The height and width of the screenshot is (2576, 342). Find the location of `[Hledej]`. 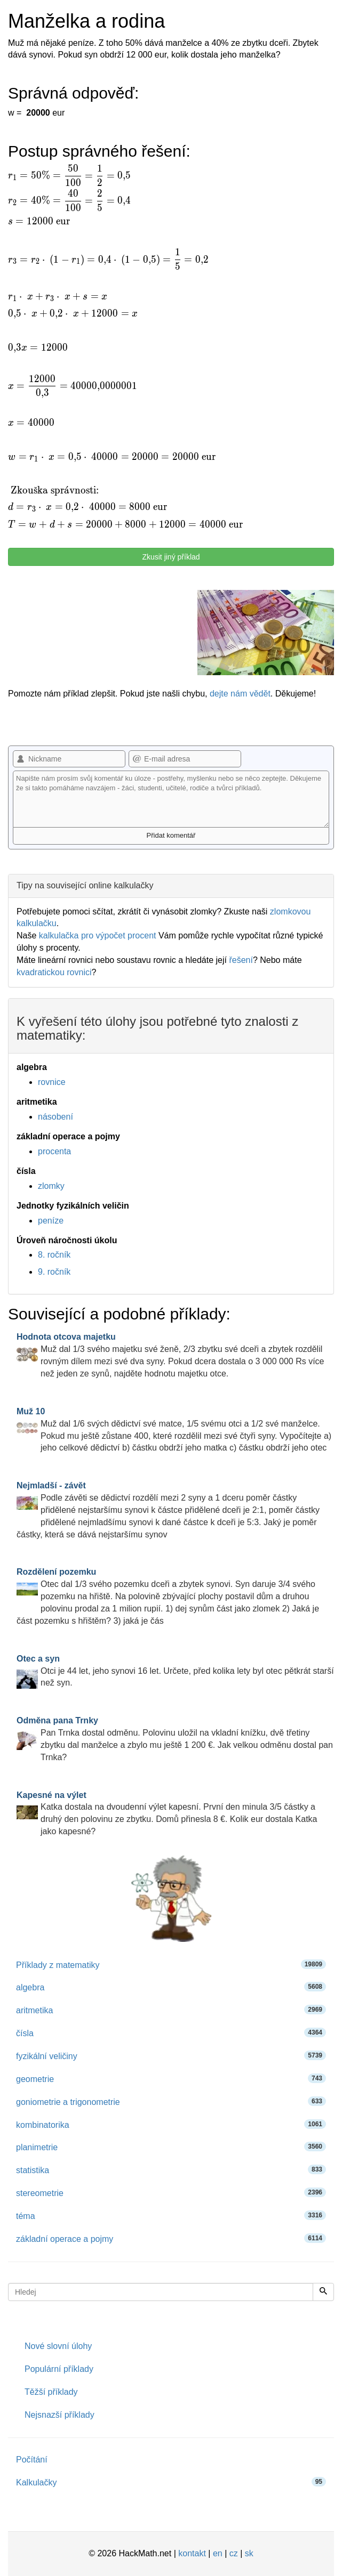

[Hledej] is located at coordinates (323, 2292).